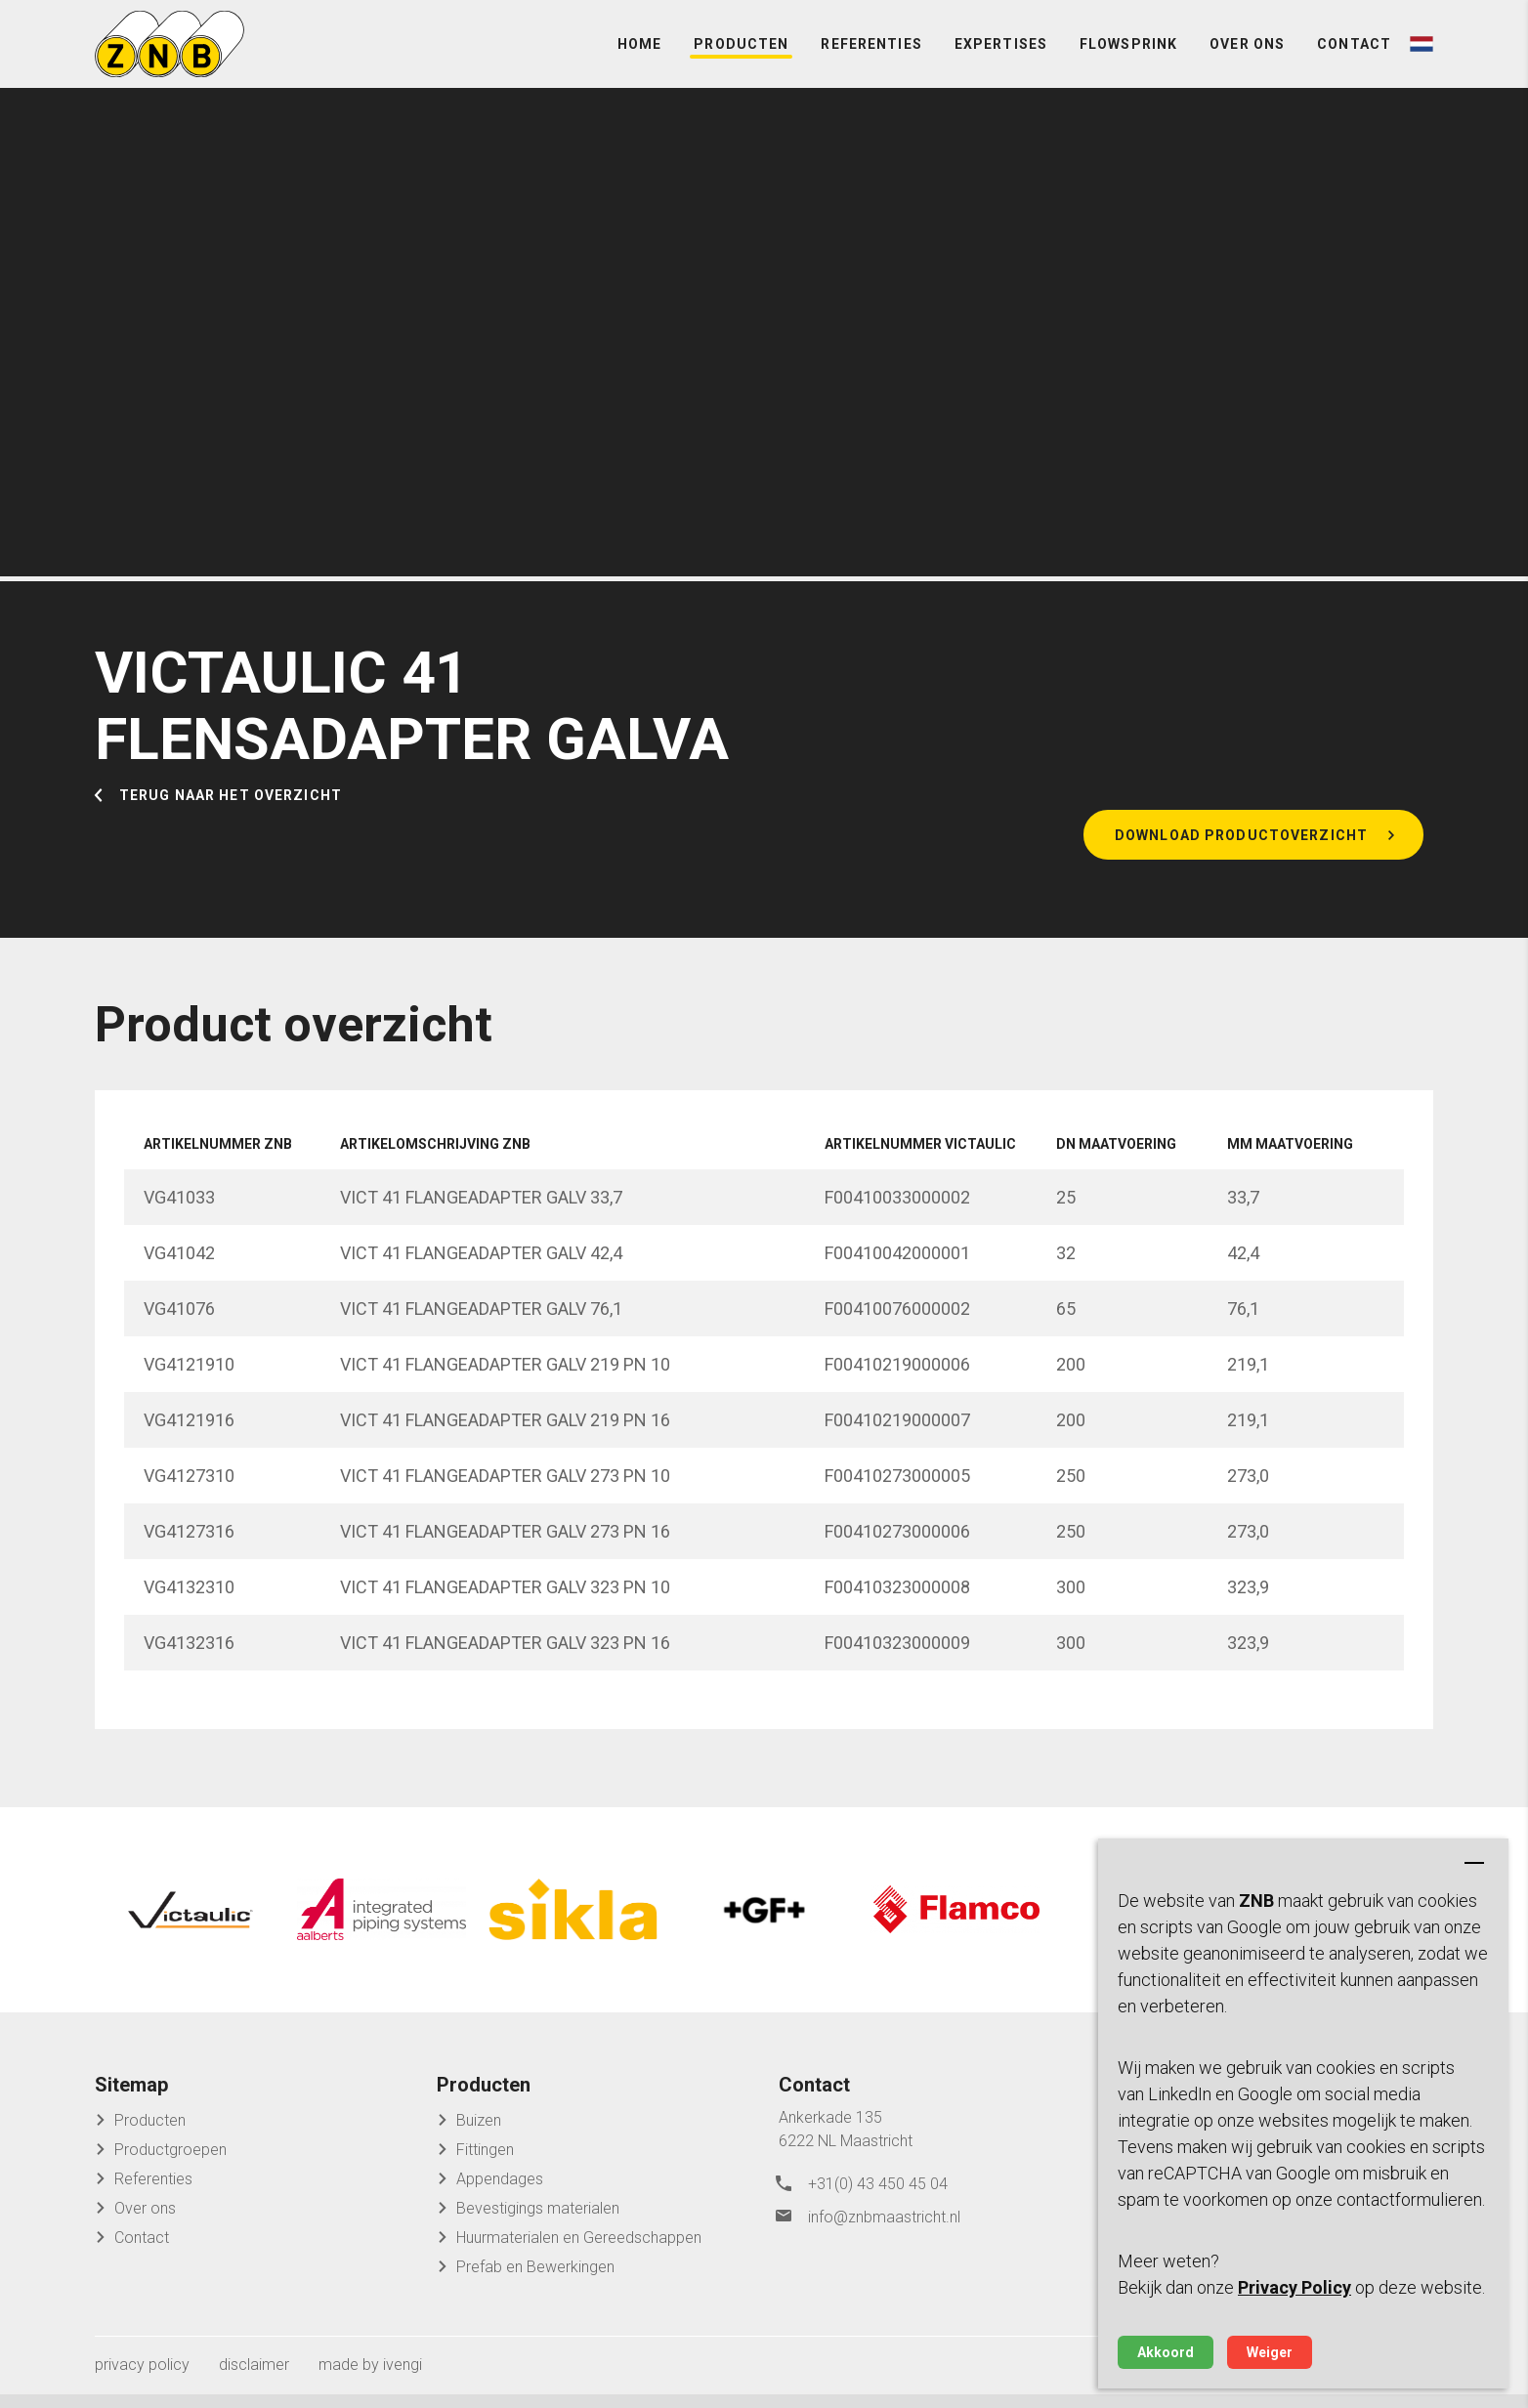 Image resolution: width=1528 pixels, height=2408 pixels. What do you see at coordinates (1241, 864) in the screenshot?
I see `Download productoverzicht` at bounding box center [1241, 864].